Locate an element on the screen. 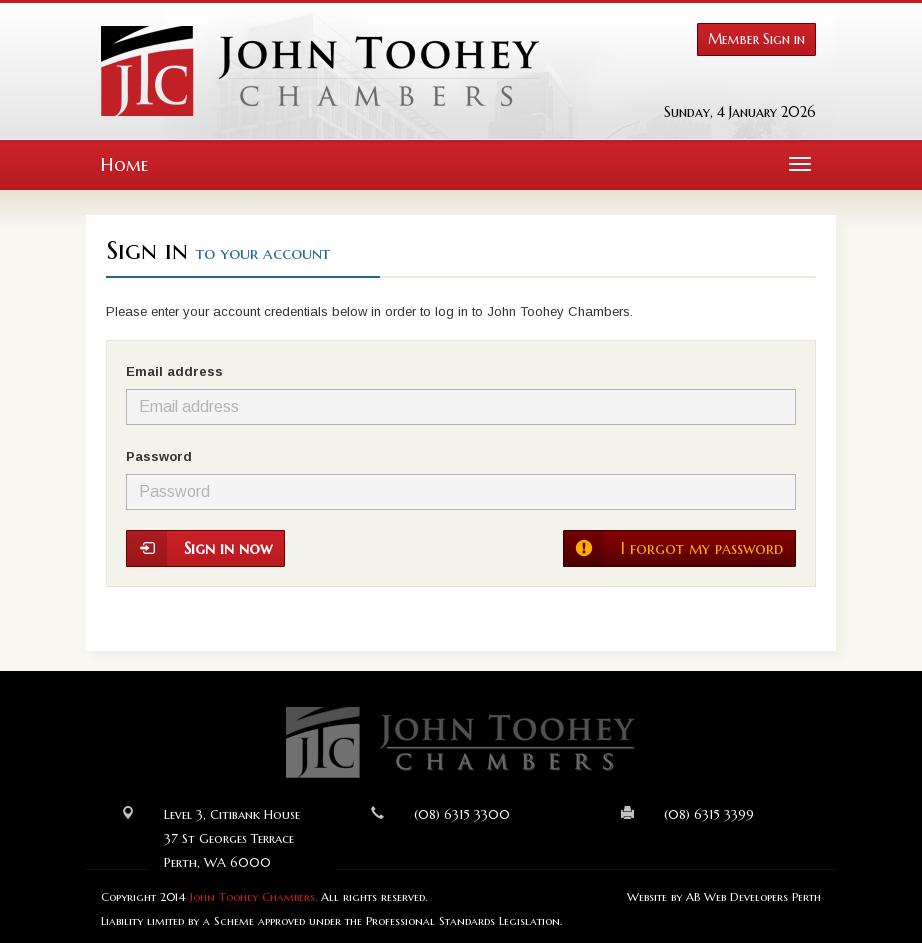 The width and height of the screenshot is (922, 943). I forgot my password is located at coordinates (673, 548).